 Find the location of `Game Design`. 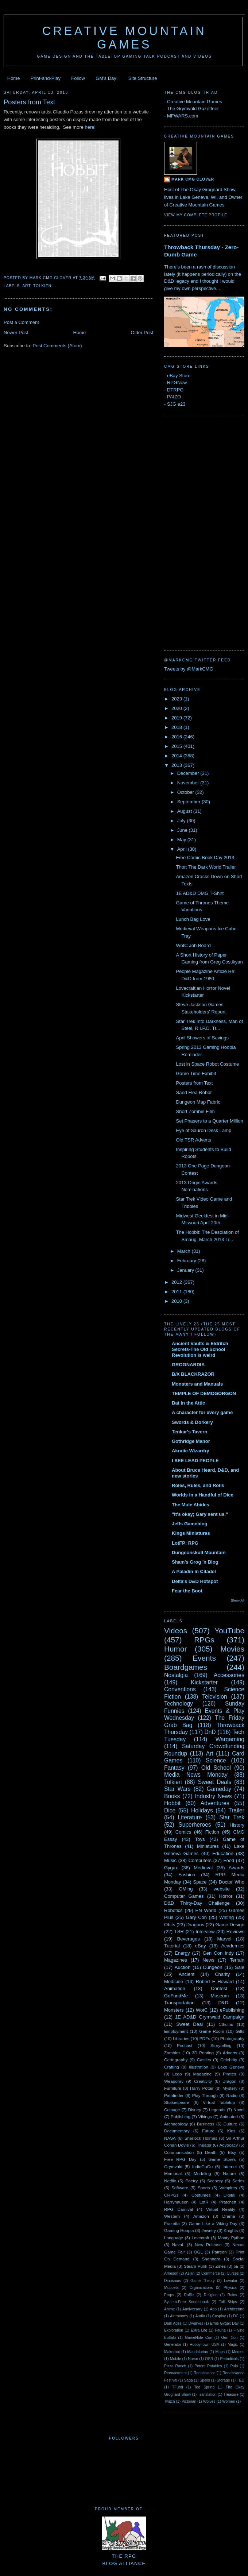

Game Design is located at coordinates (229, 1924).